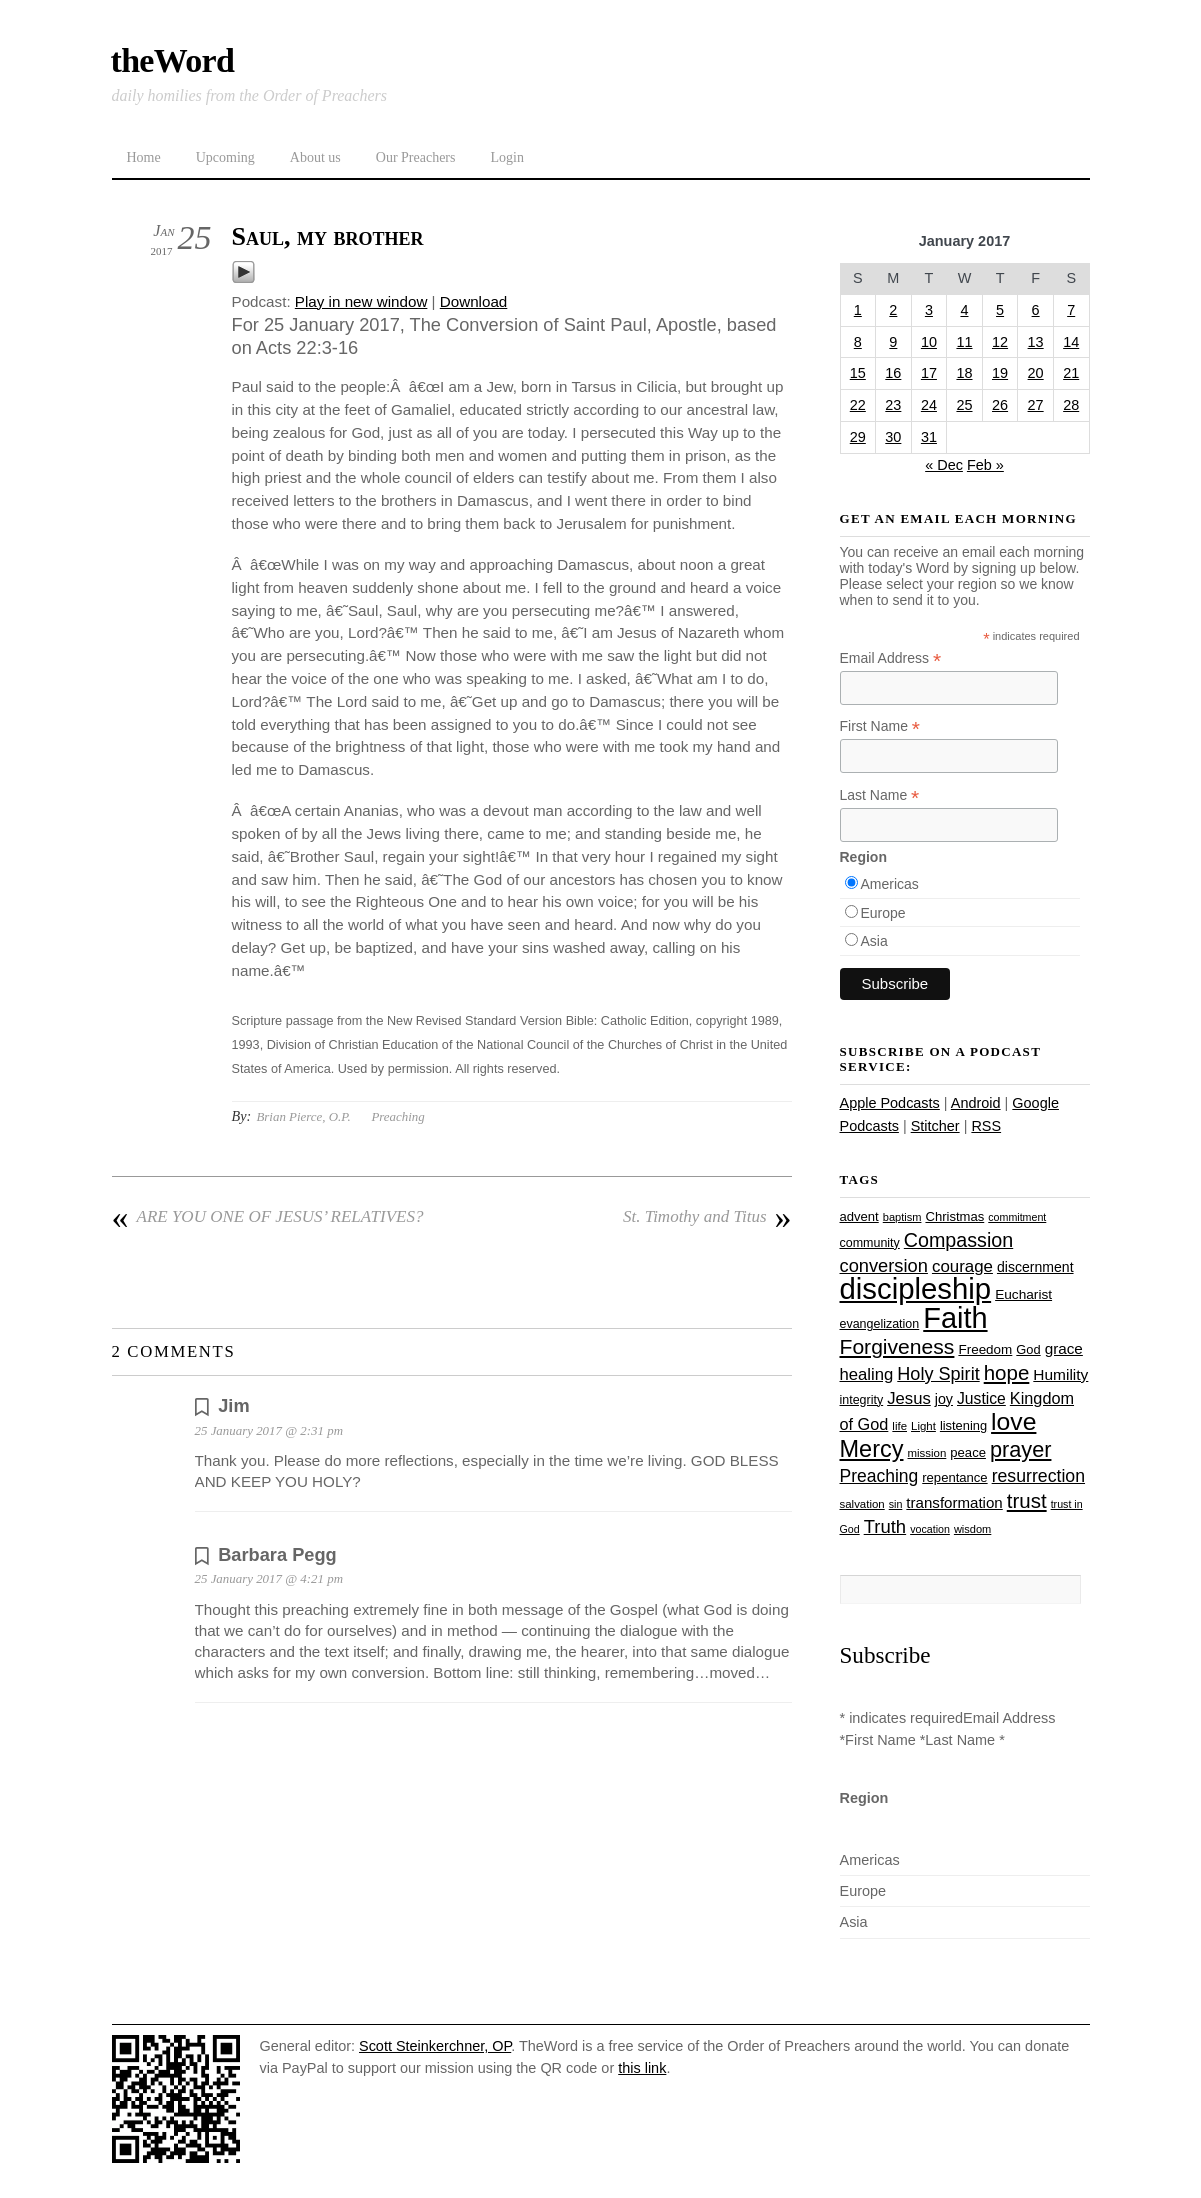 This screenshot has width=1201, height=2198. Describe the element at coordinates (1028, 1349) in the screenshot. I see `God [God (27 items)]` at that location.